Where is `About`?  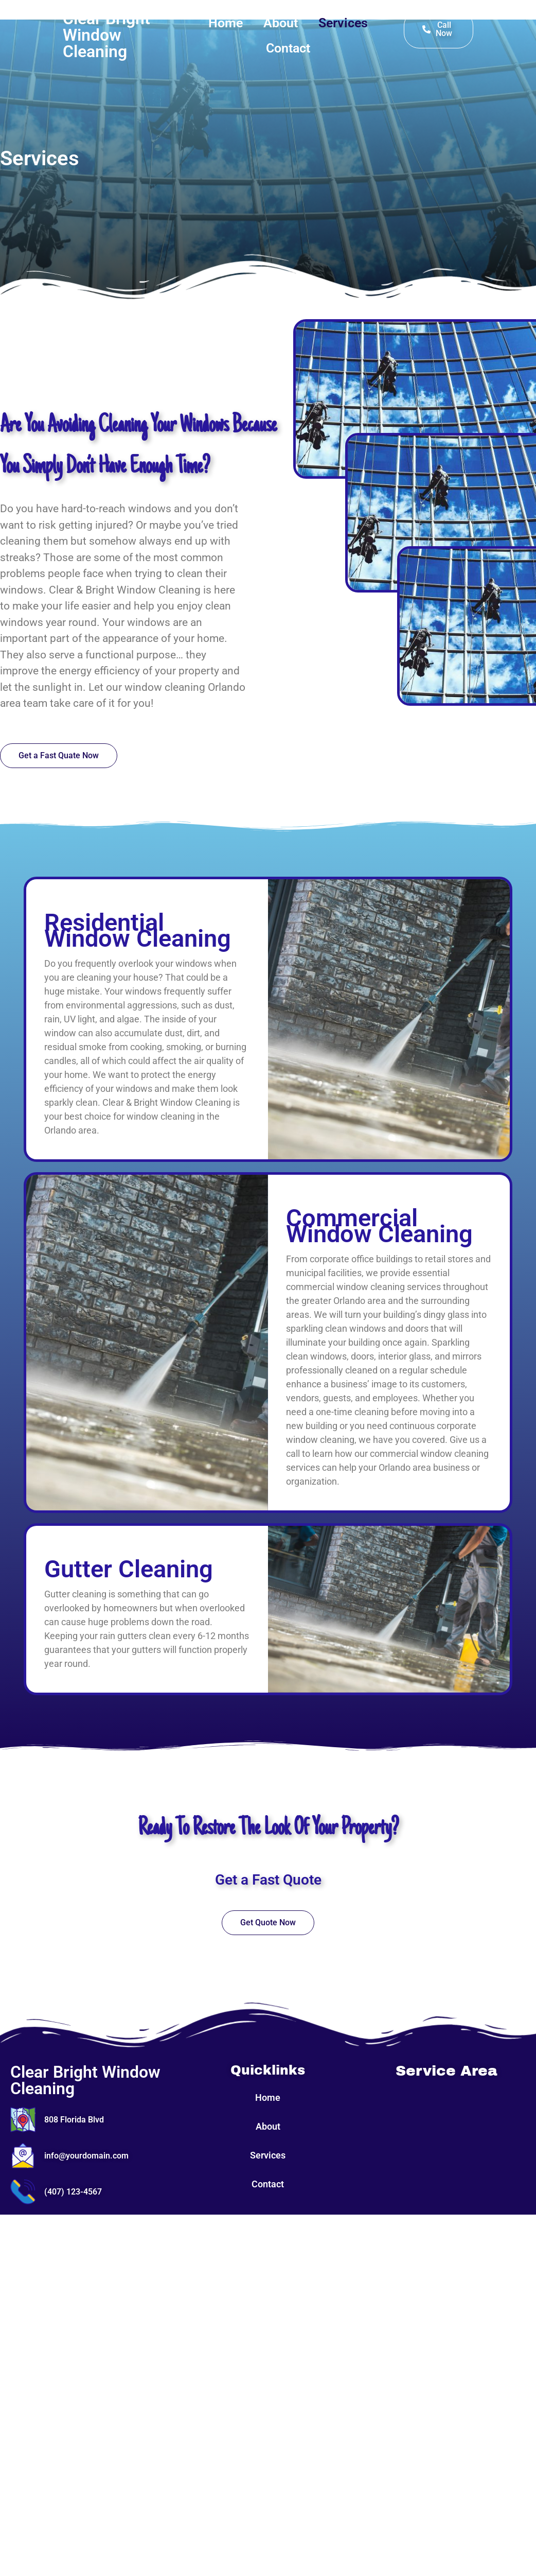 About is located at coordinates (280, 22).